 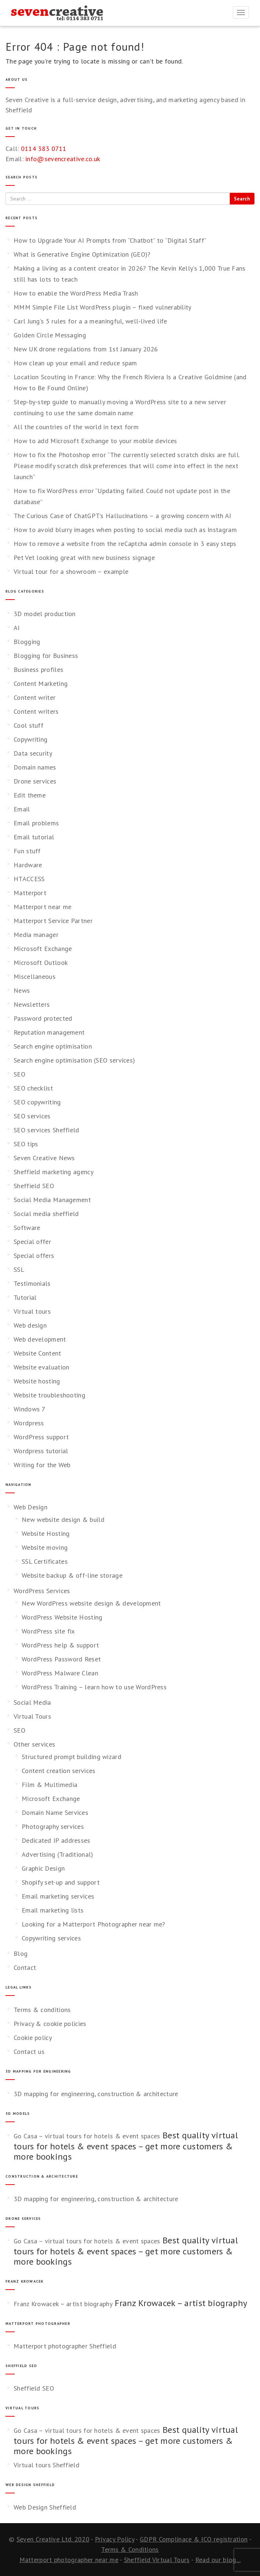 I want to click on The Curious Case of ChatGPT’s Hallucinations – a growing concern with AI, so click(x=122, y=515).